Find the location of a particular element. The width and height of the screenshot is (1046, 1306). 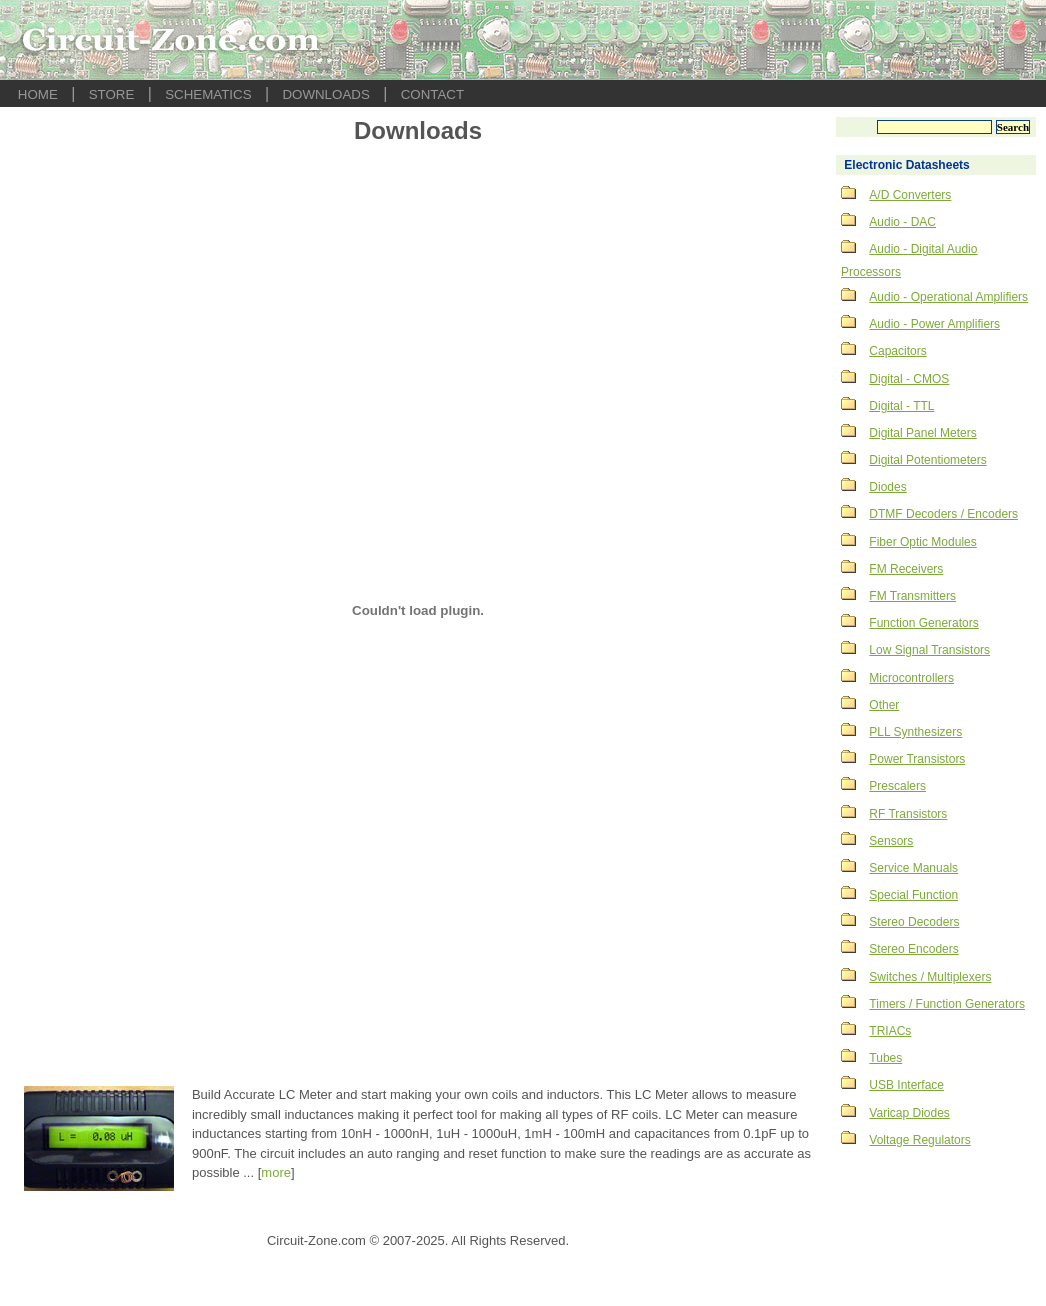

Stereo Encoders is located at coordinates (913, 949).